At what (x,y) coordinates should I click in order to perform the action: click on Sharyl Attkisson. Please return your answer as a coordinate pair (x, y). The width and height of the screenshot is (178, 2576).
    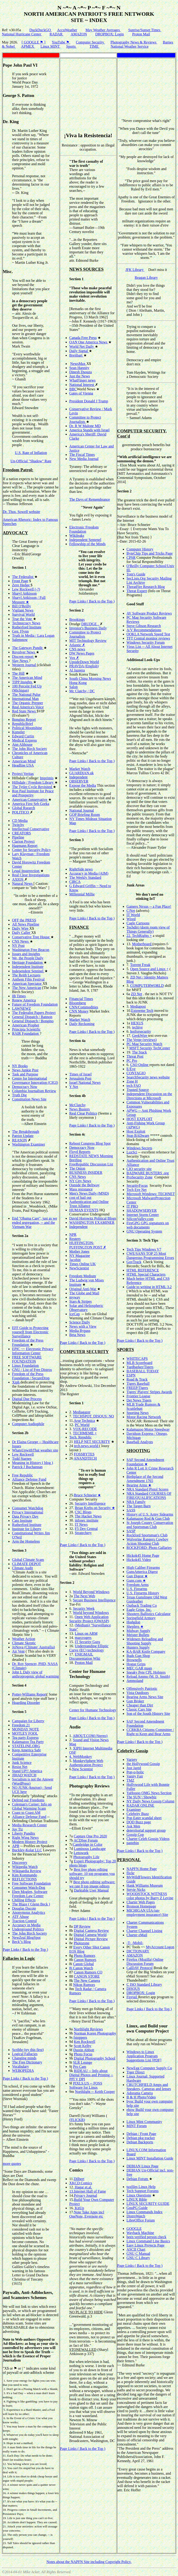
    Looking at the image, I should click on (24, 593).